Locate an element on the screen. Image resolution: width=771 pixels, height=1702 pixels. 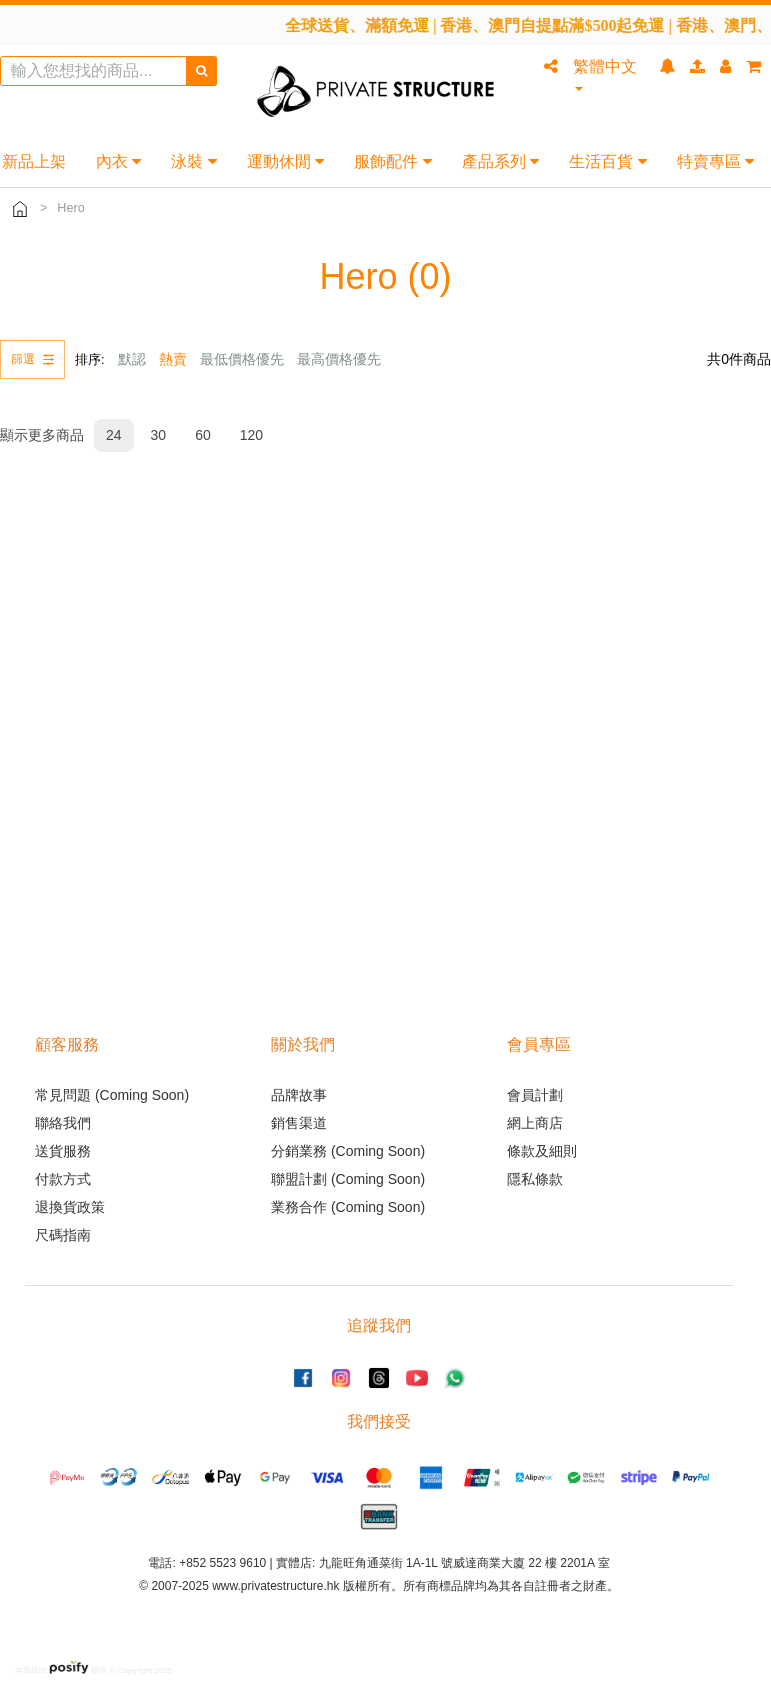
常見問題 is located at coordinates (63, 1095).